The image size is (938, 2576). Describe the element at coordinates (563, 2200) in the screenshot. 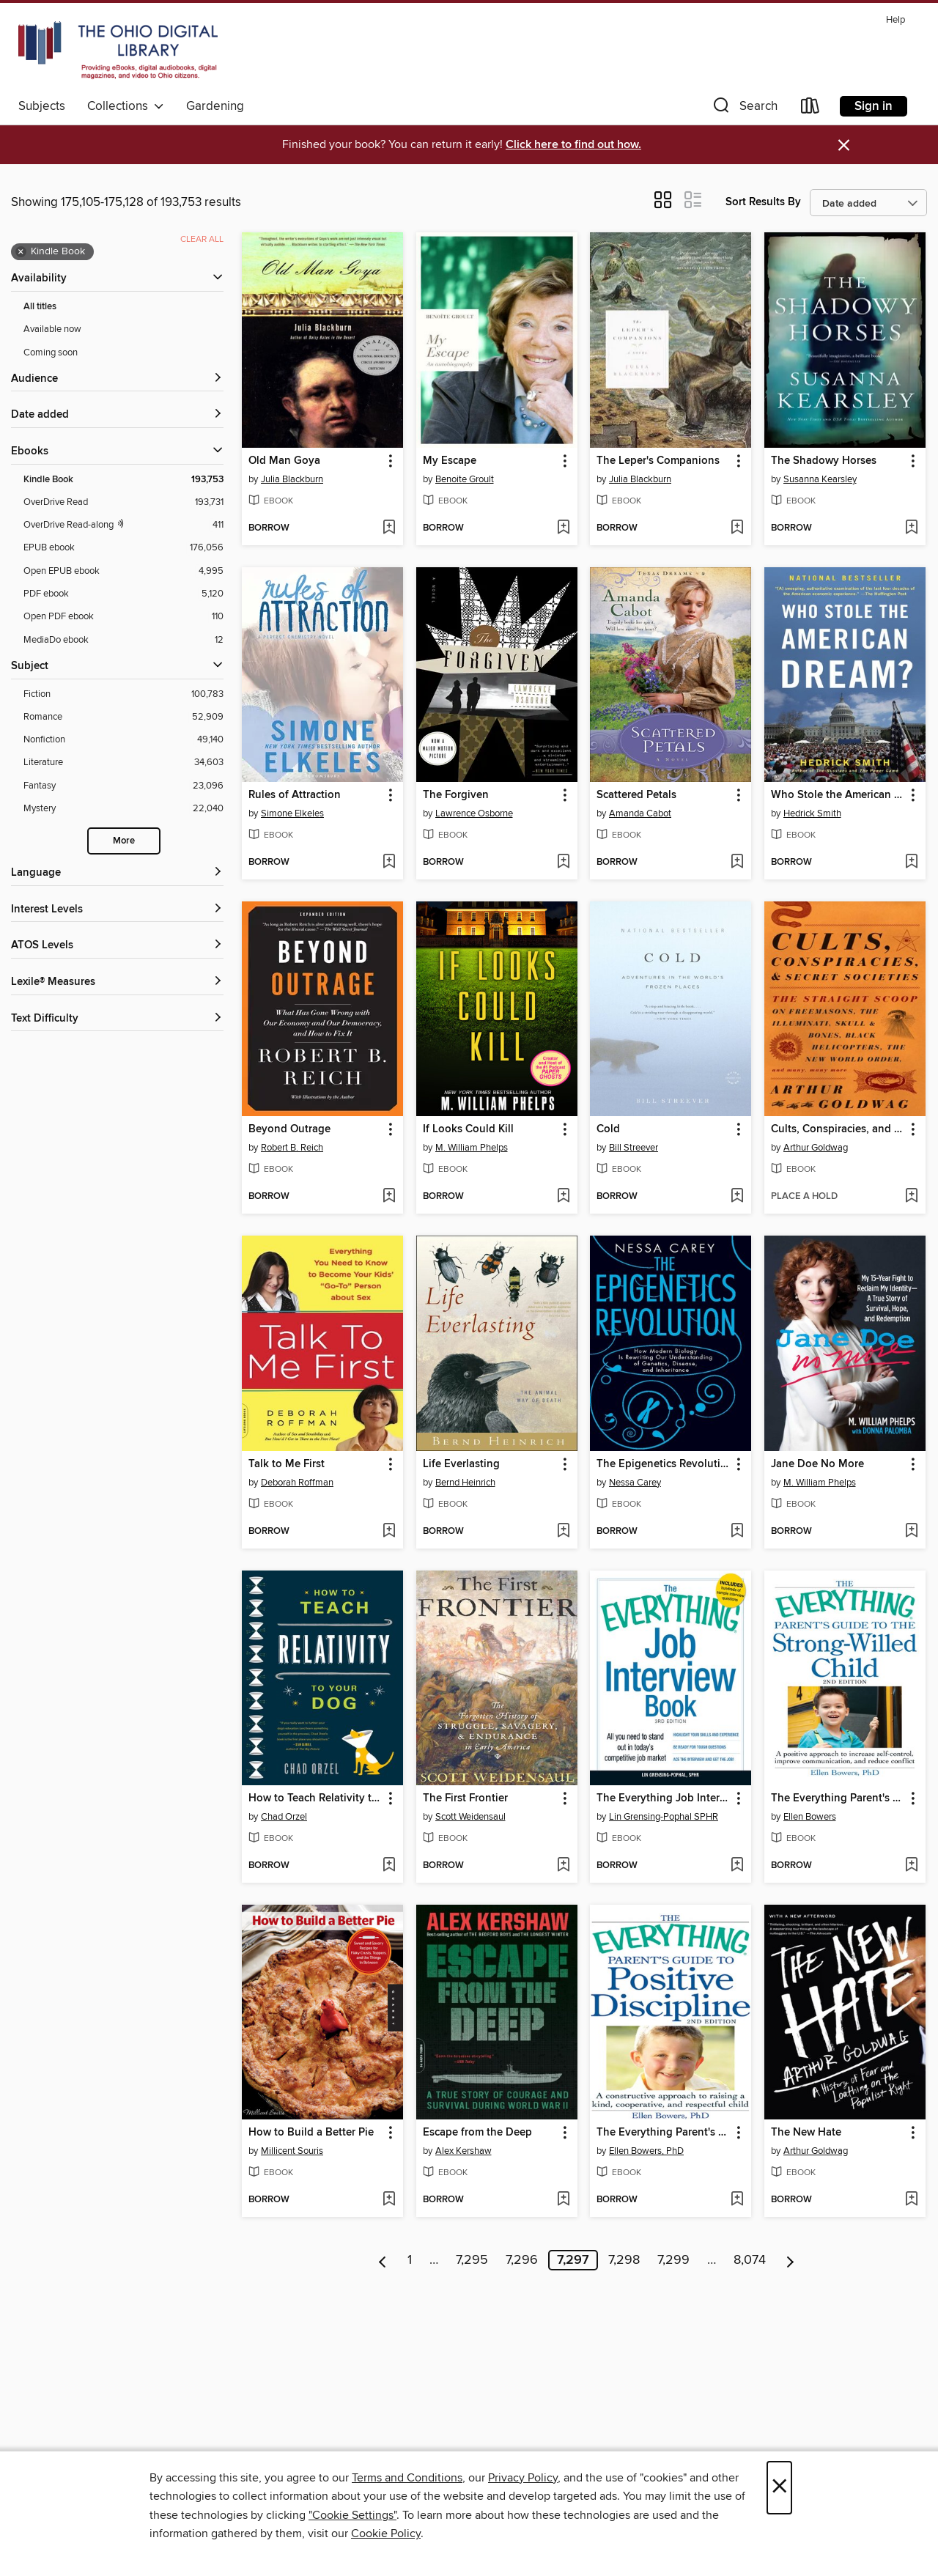

I see `[Add Escape from the Deep to wish list]` at that location.